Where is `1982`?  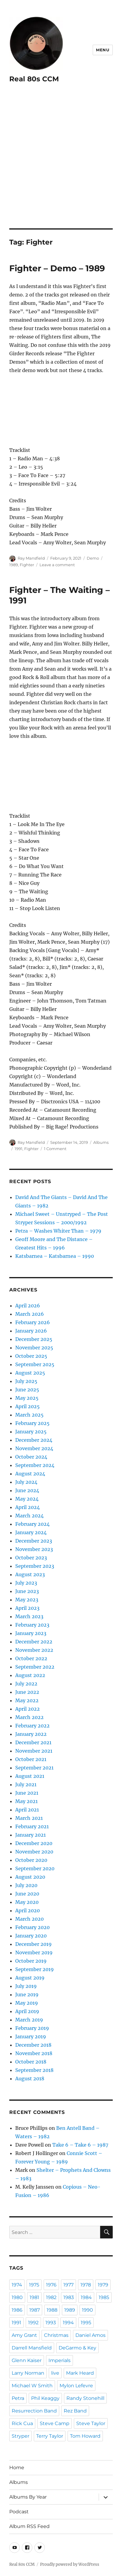
1982 is located at coordinates (51, 2297).